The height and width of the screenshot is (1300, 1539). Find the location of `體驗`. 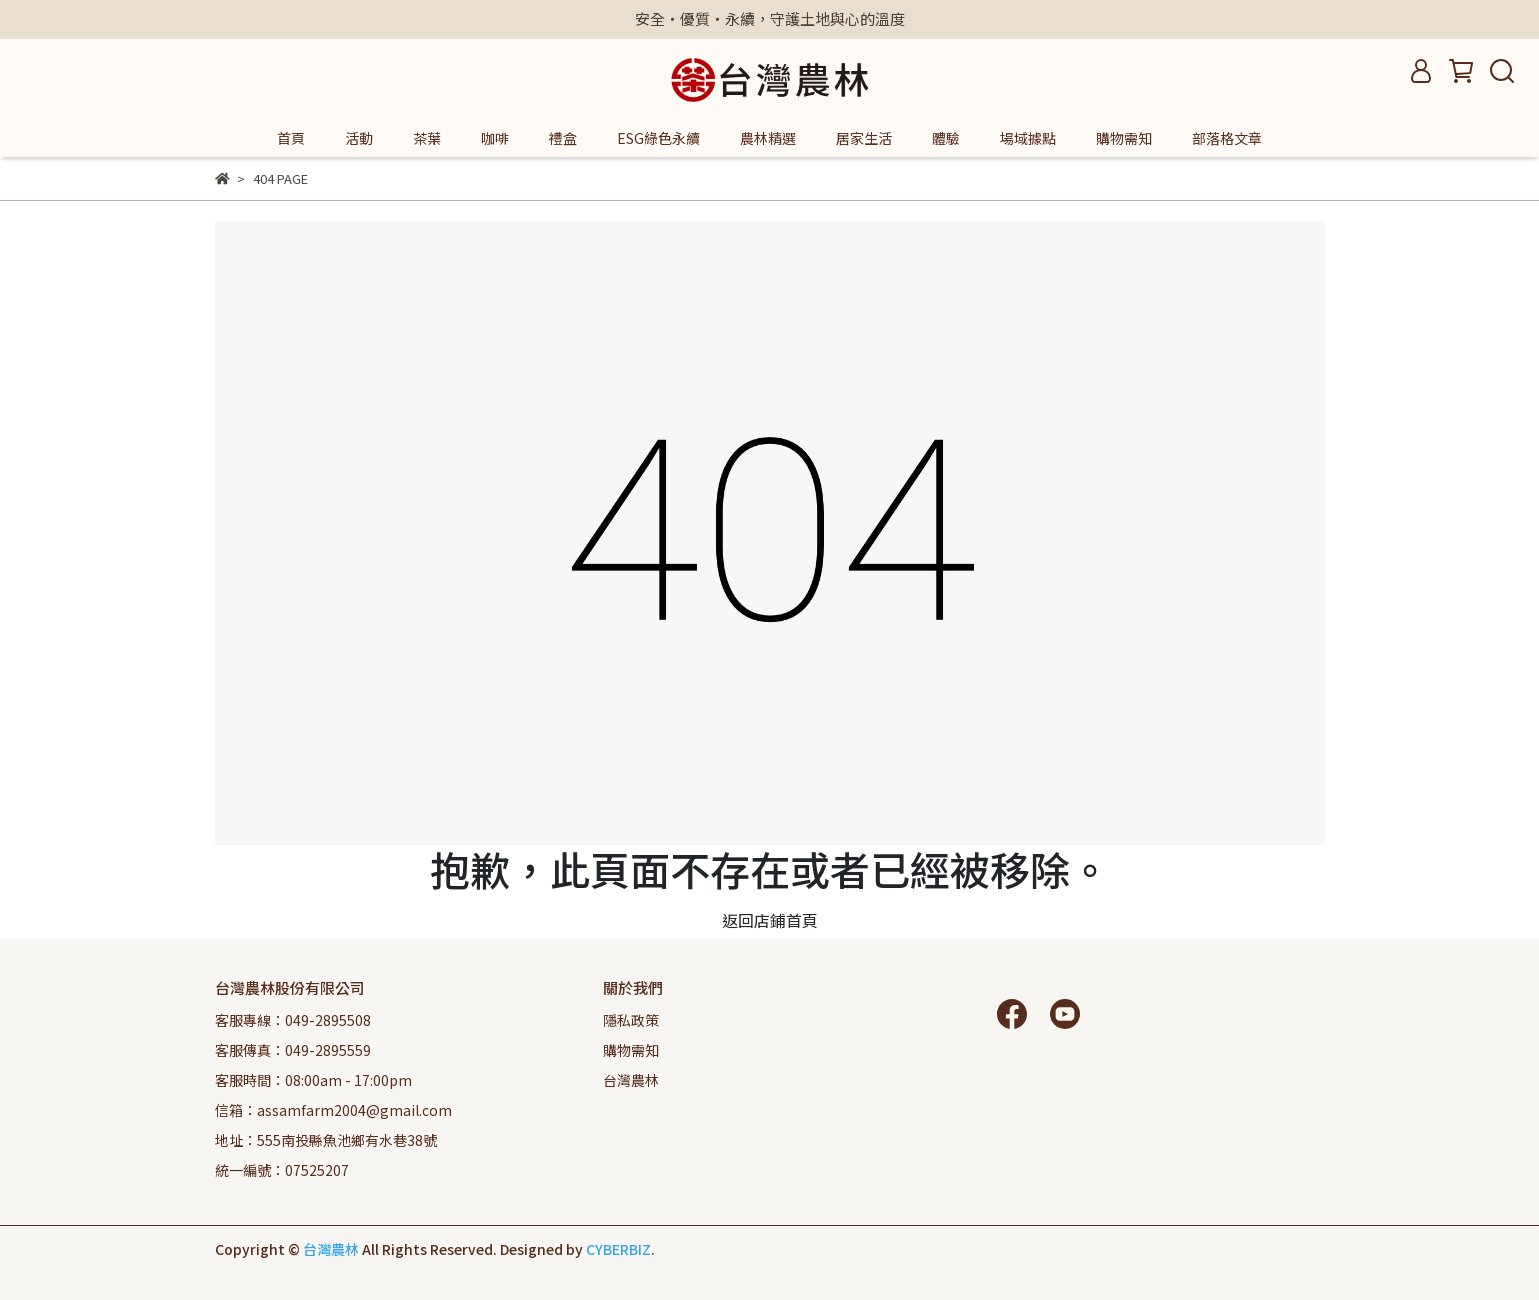

體驗 is located at coordinates (946, 138).